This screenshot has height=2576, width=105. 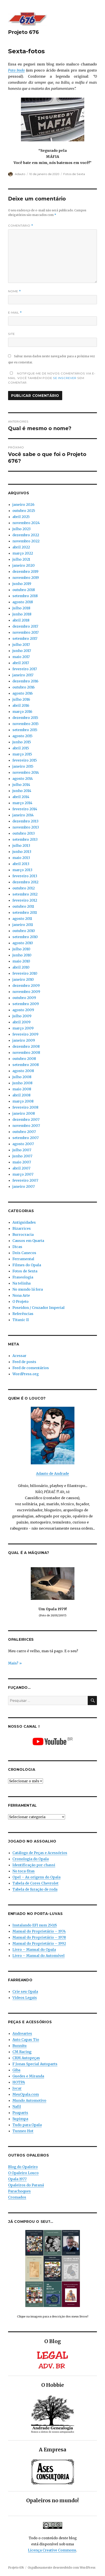 I want to click on março 2013, so click(x=22, y=870).